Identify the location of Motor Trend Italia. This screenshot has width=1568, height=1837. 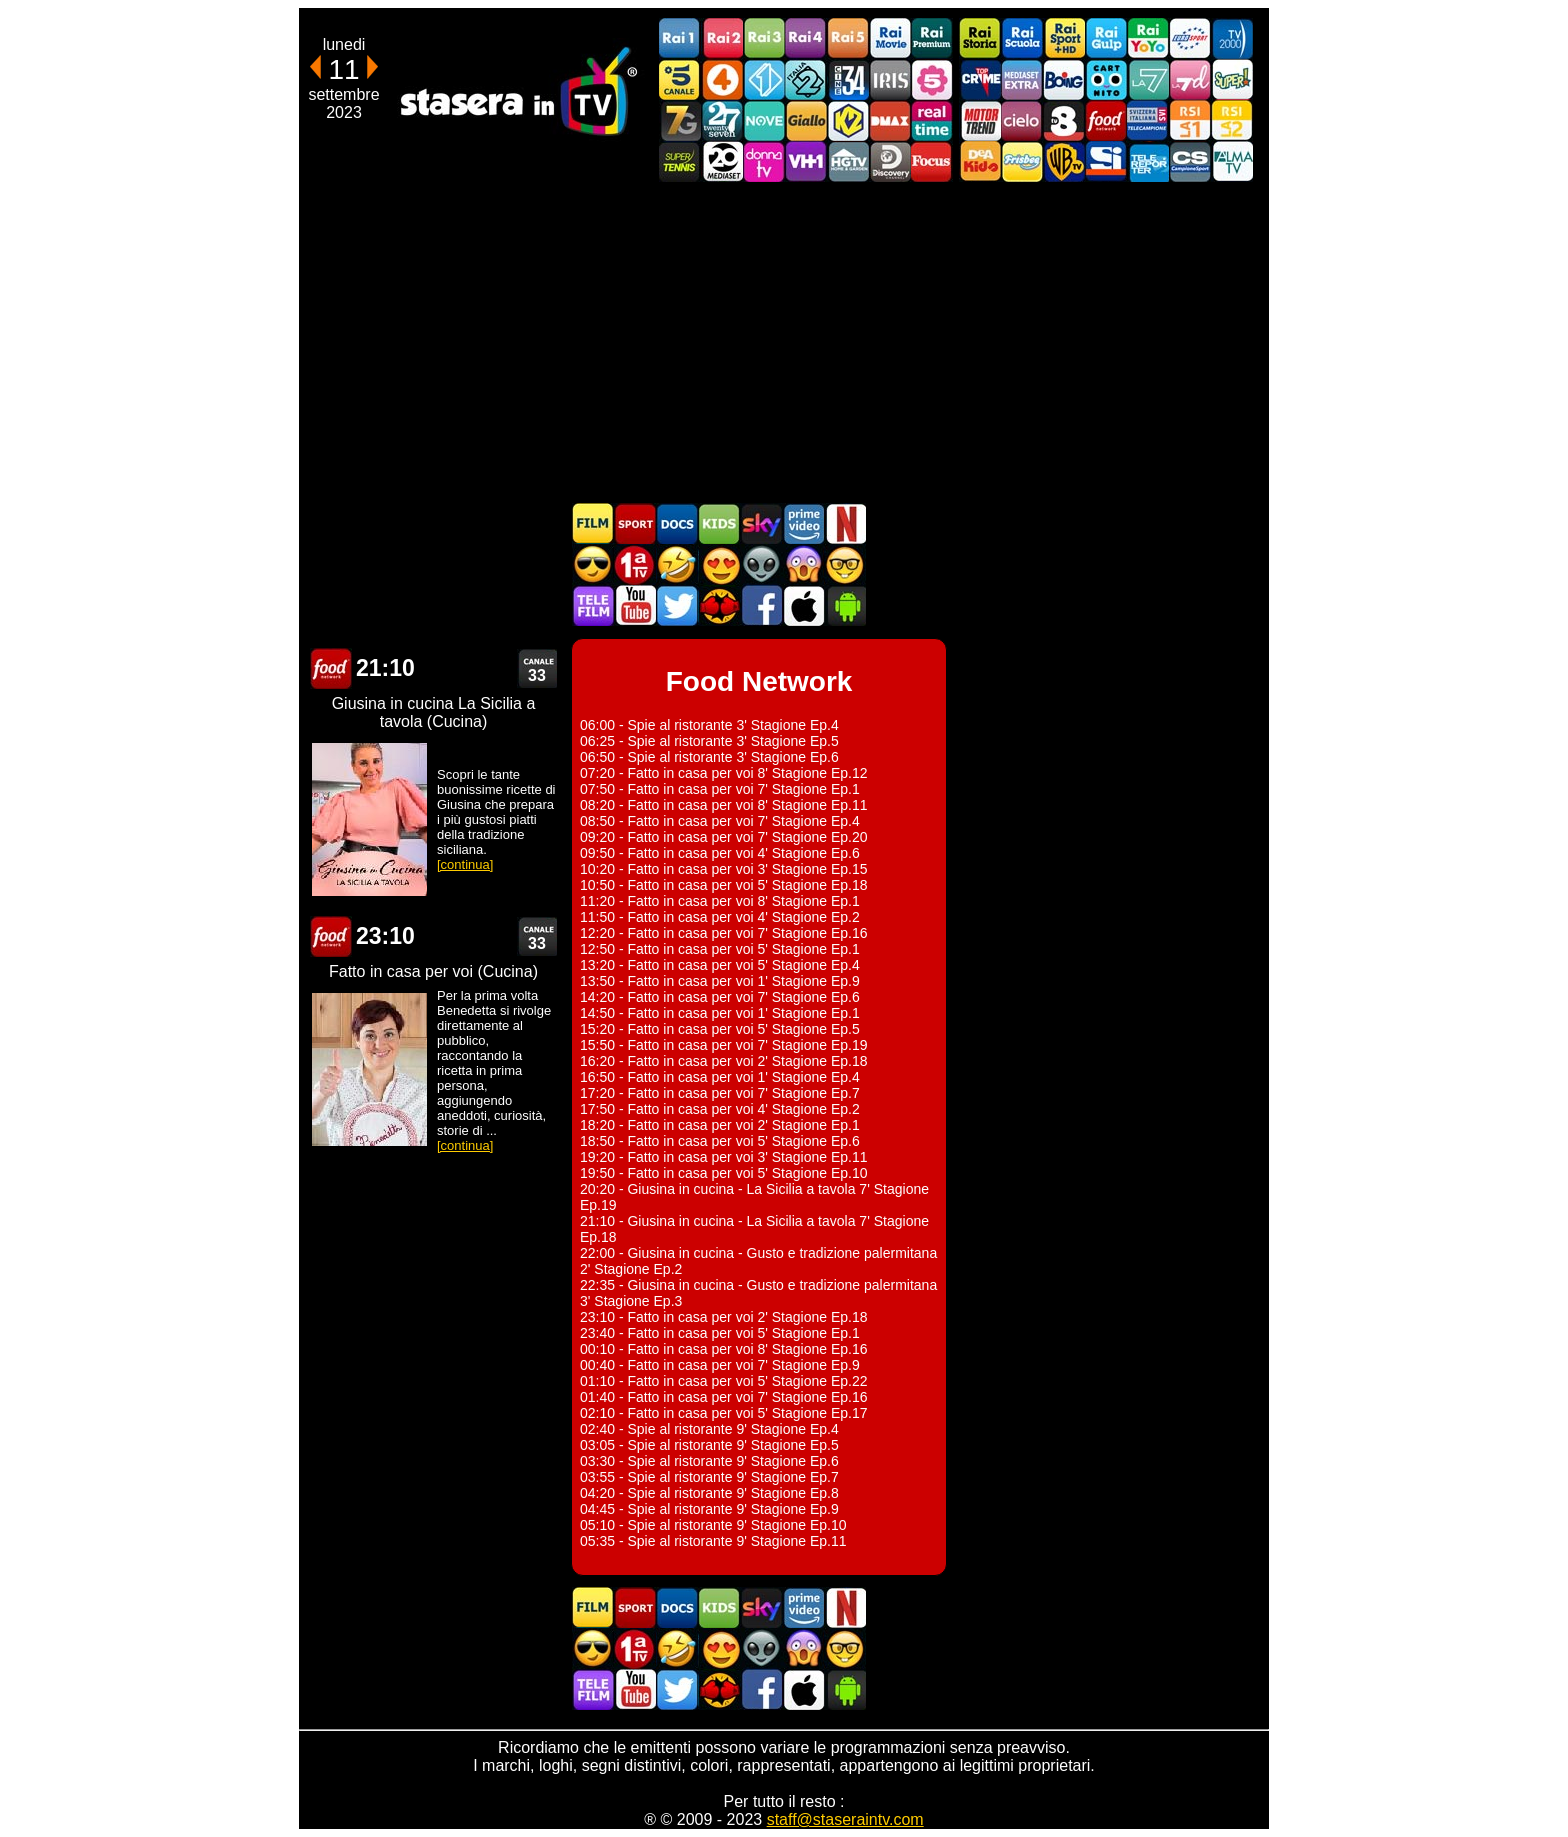
(980, 120).